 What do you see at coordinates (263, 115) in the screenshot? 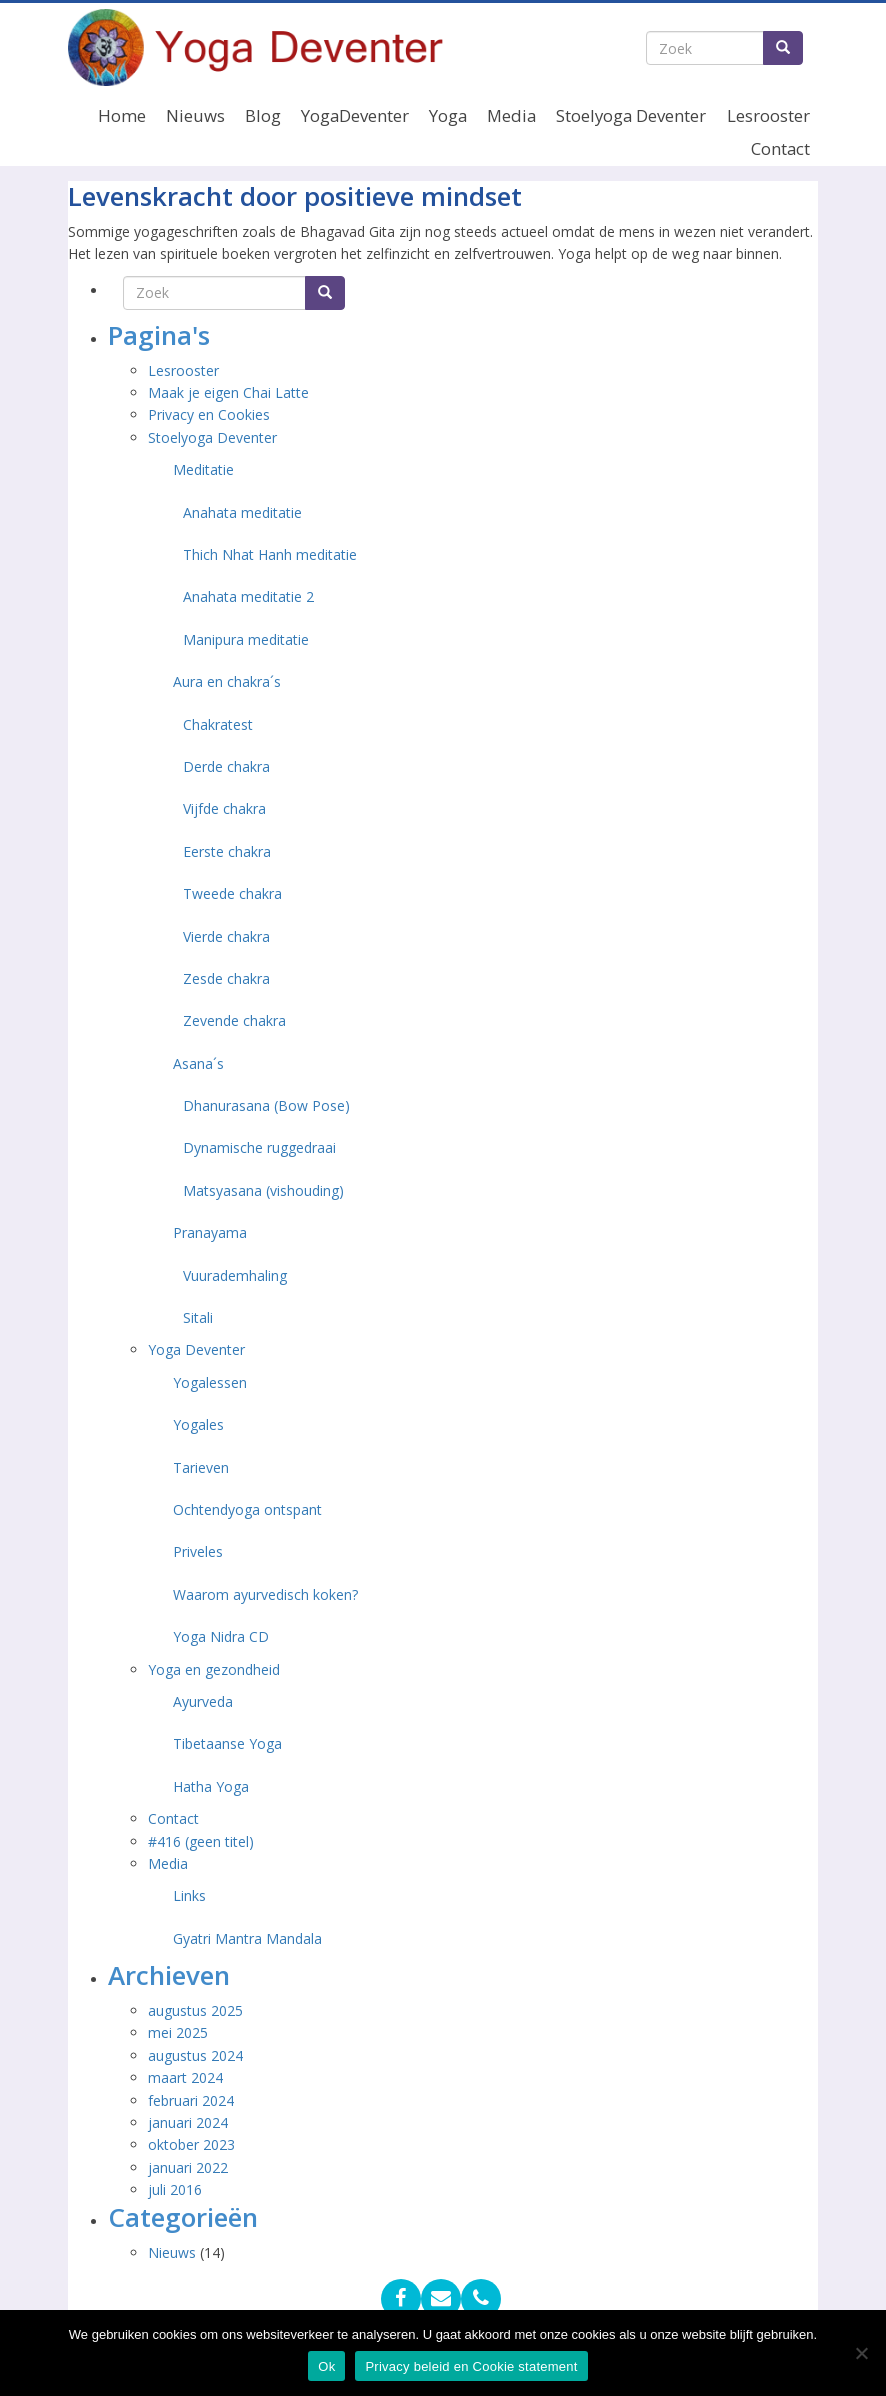
I see `Blog` at bounding box center [263, 115].